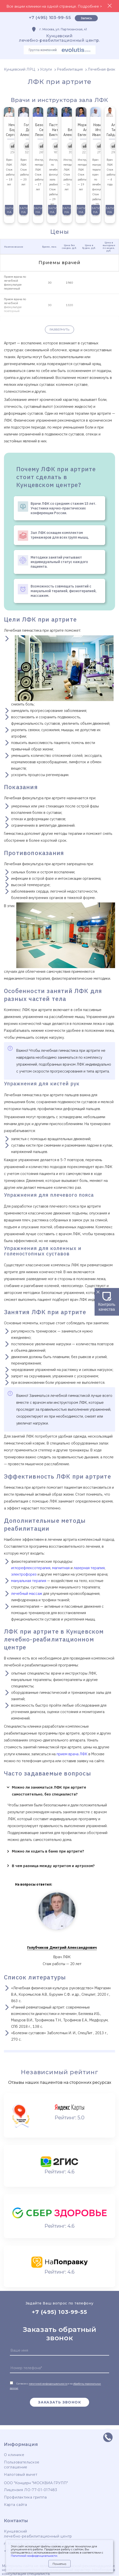  What do you see at coordinates (30, 1567) in the screenshot?
I see `иглорефлексотерапия` at bounding box center [30, 1567].